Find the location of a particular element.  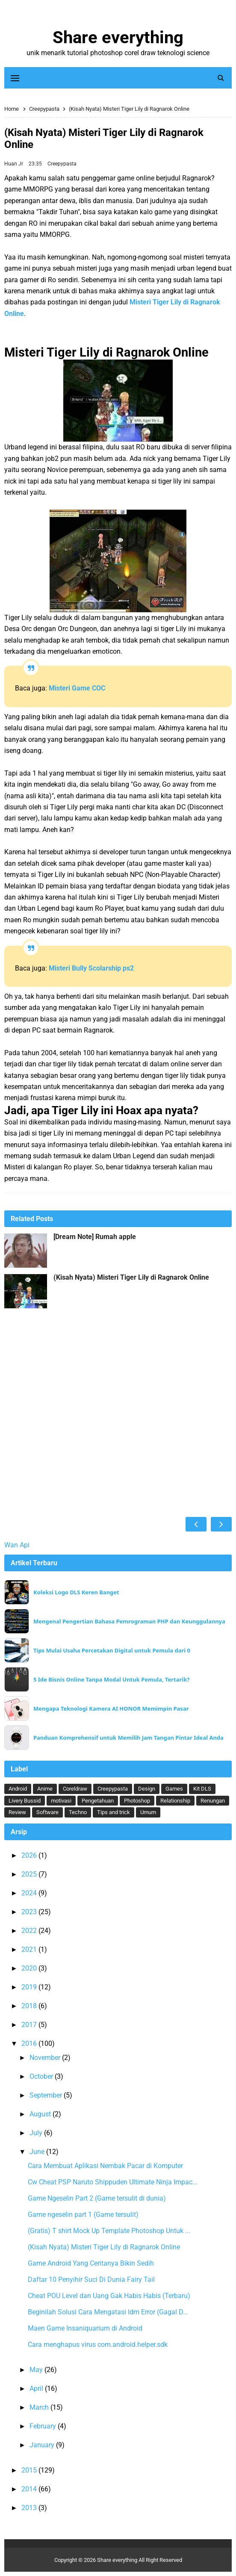

August is located at coordinates (41, 2114).